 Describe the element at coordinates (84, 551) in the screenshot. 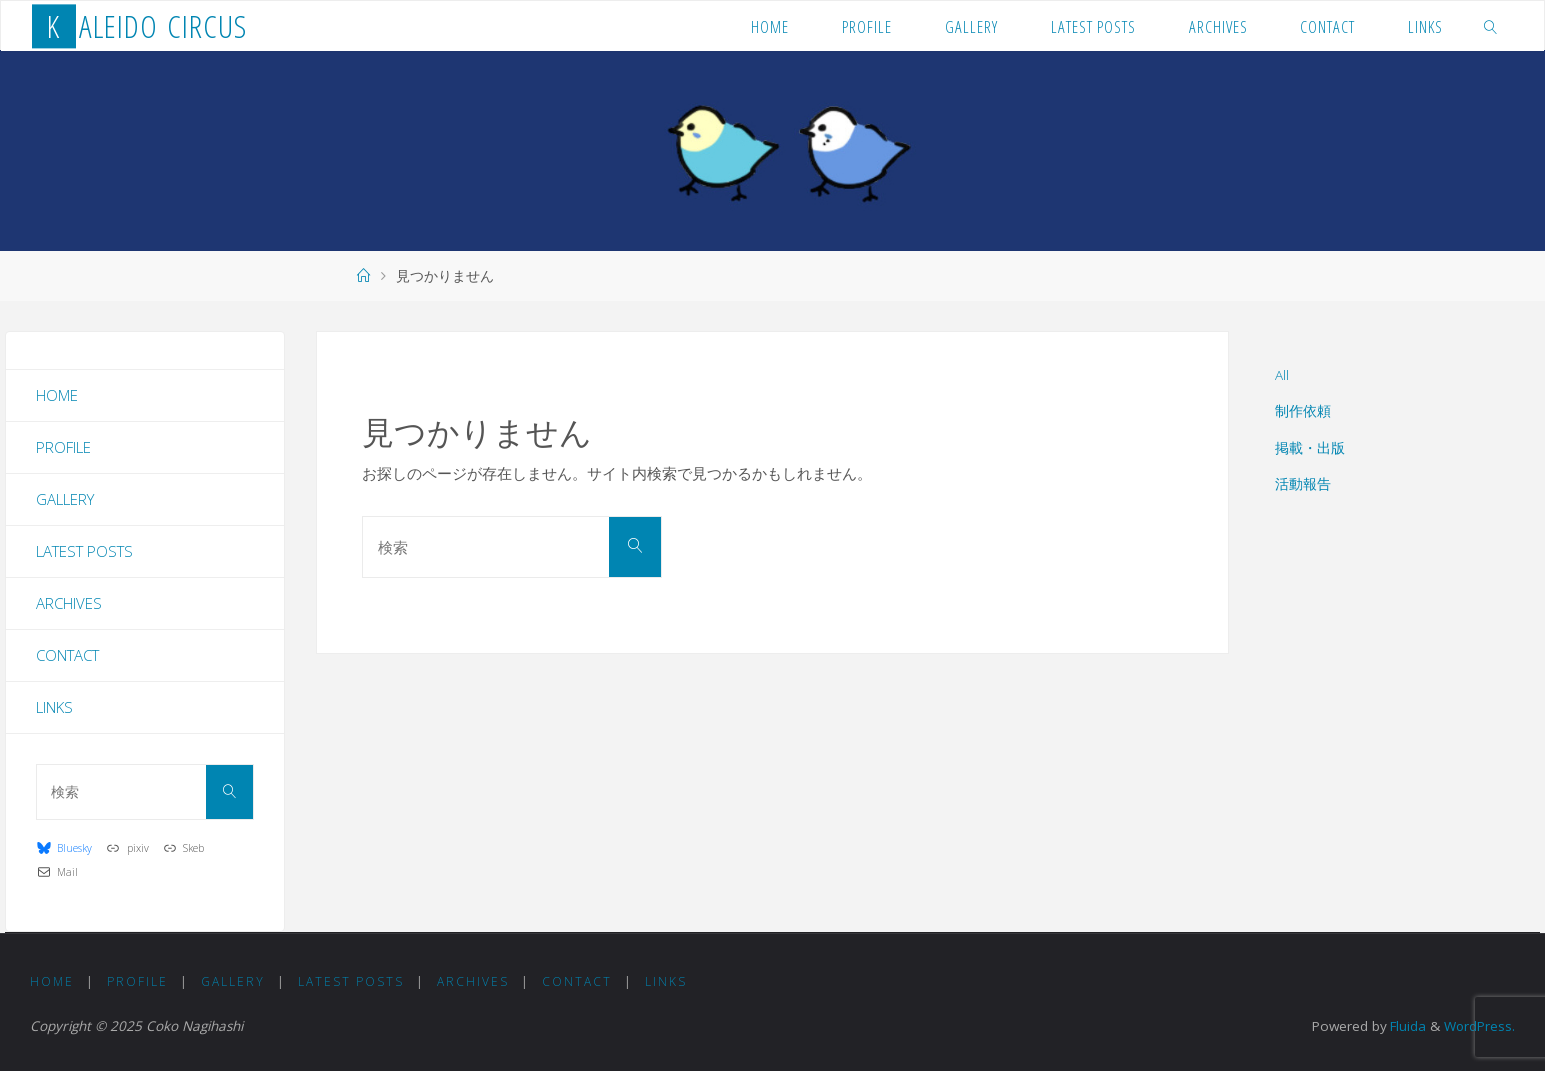

I see `Latest Posts` at that location.